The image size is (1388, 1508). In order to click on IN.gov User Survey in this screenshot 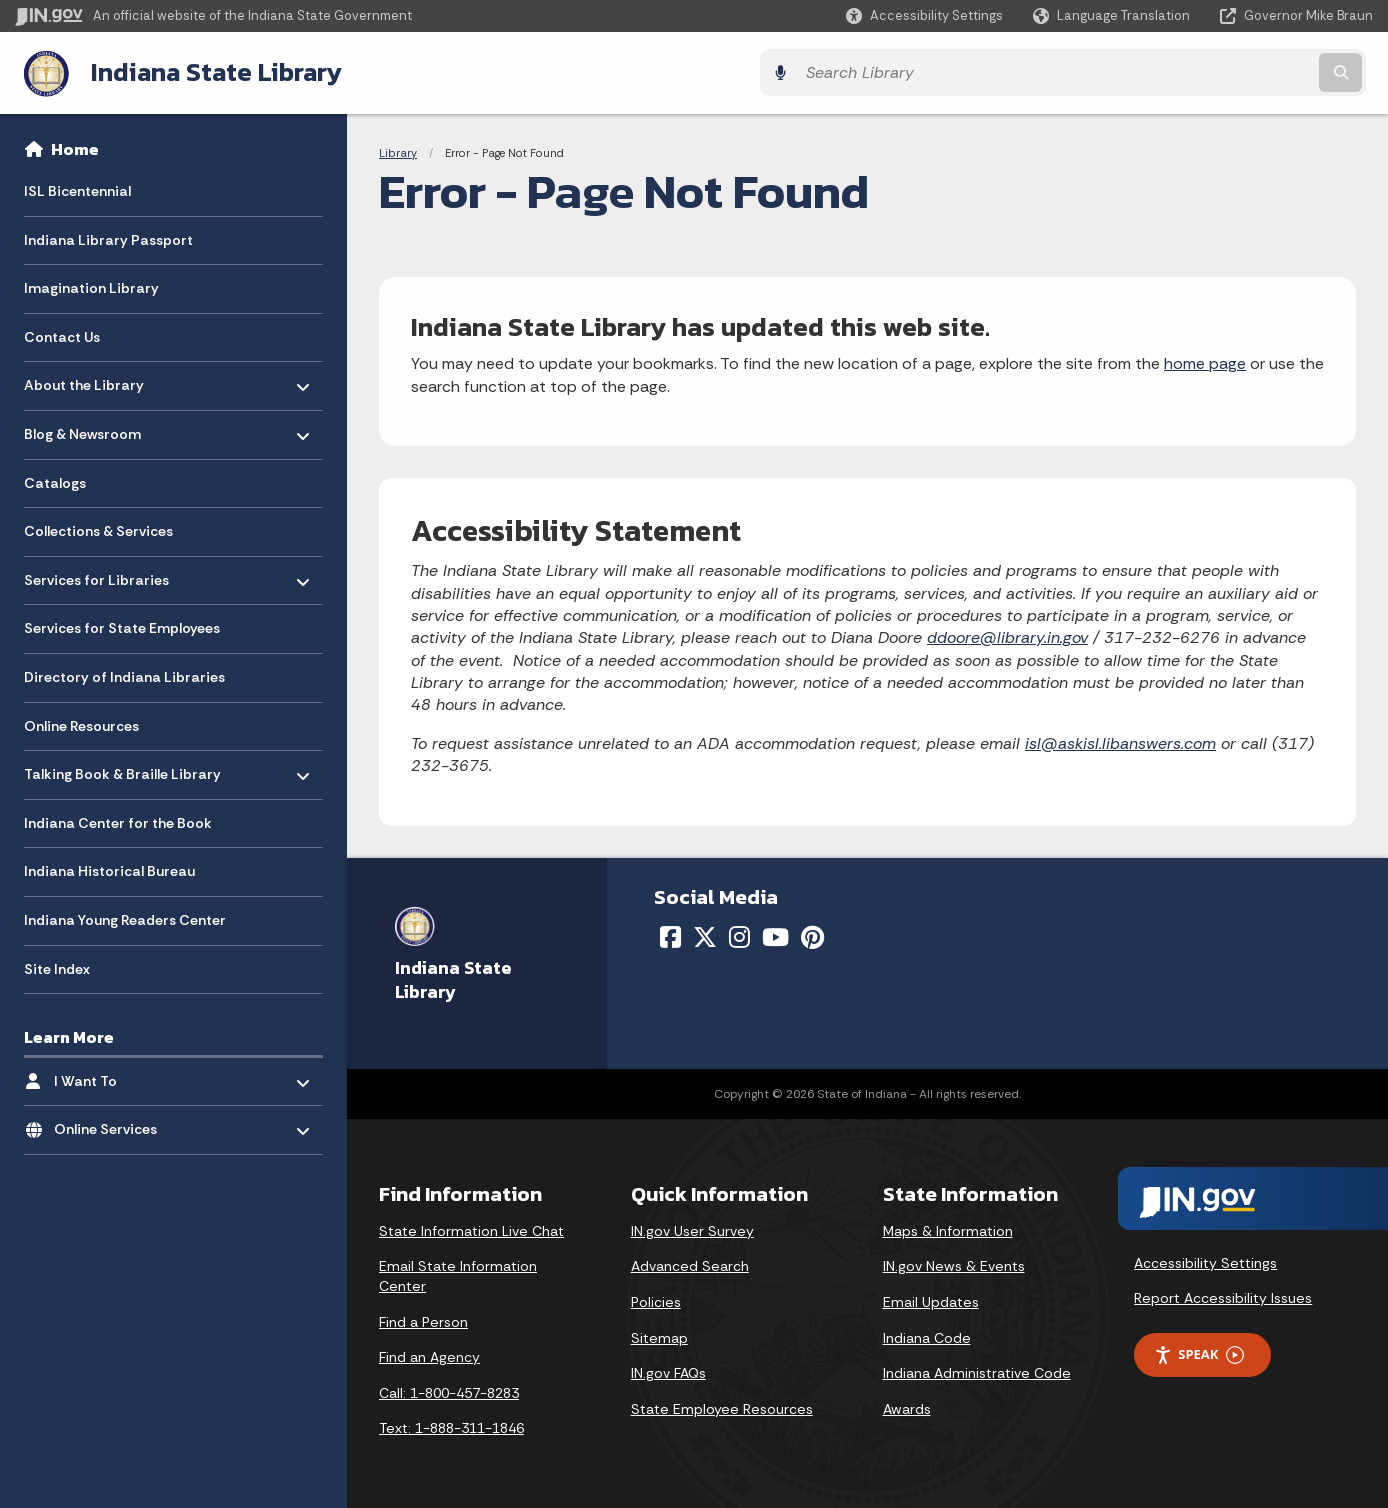, I will do `click(692, 1228)`.